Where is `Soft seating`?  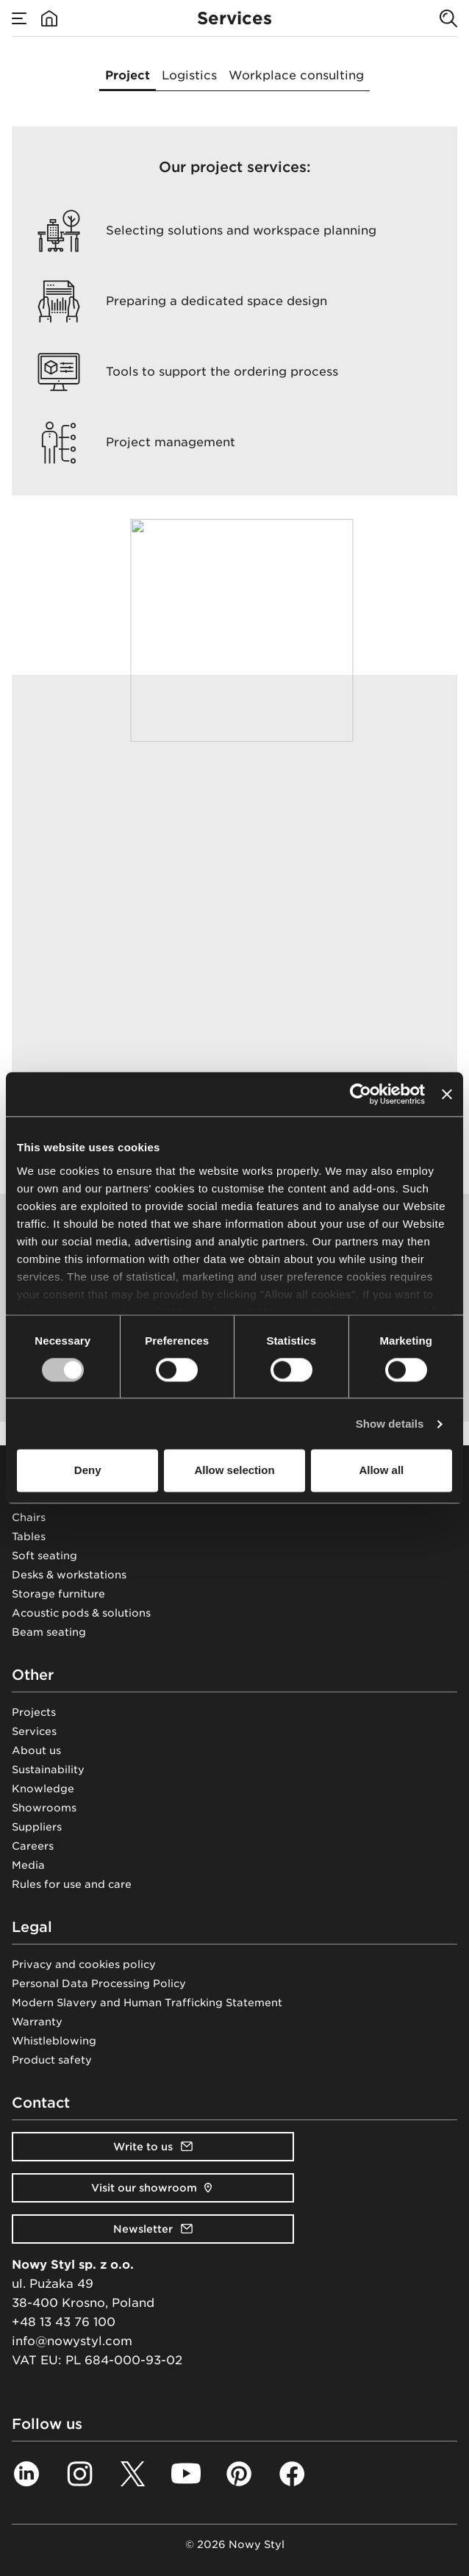
Soft seating is located at coordinates (44, 1555).